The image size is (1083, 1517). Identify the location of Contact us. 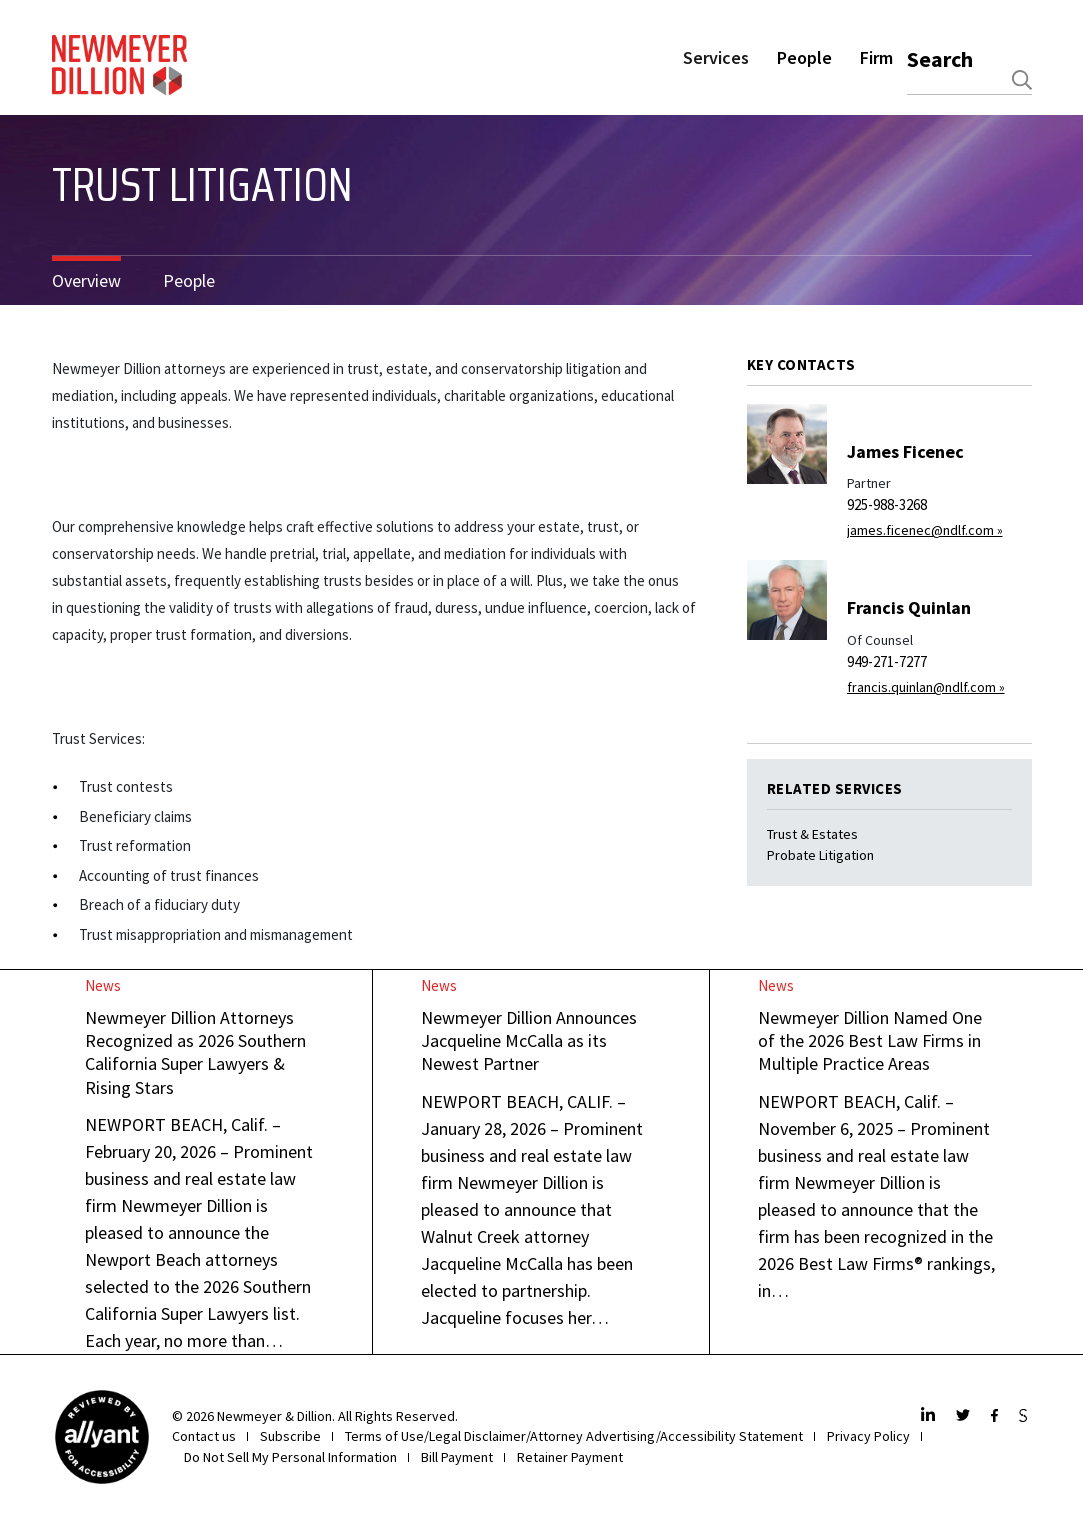
(204, 1436).